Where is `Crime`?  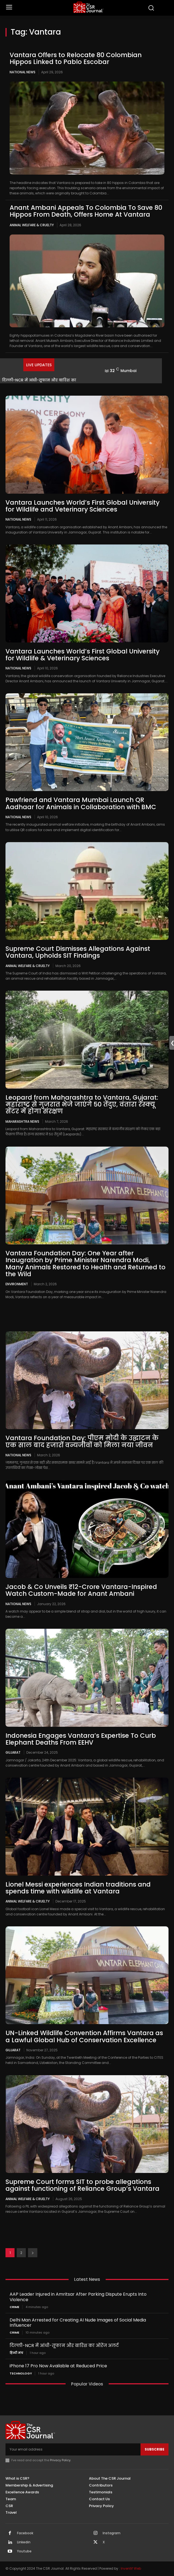 Crime is located at coordinates (14, 2307).